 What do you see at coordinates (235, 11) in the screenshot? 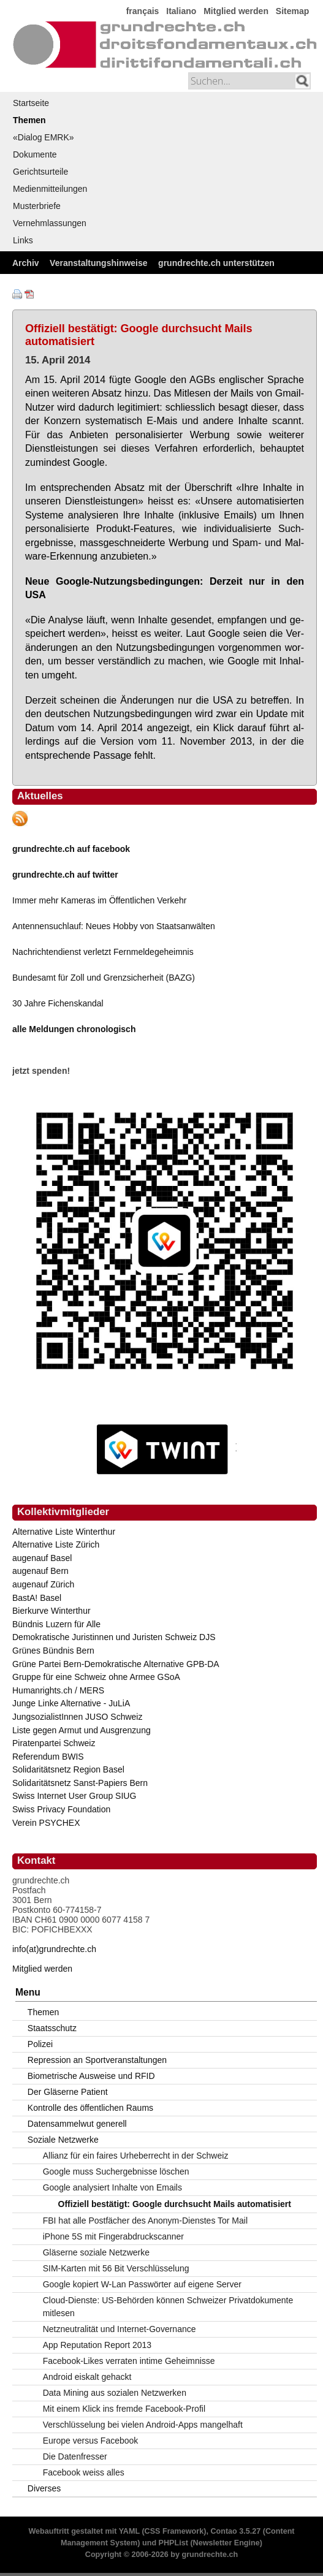
I see `Mitglied werden` at bounding box center [235, 11].